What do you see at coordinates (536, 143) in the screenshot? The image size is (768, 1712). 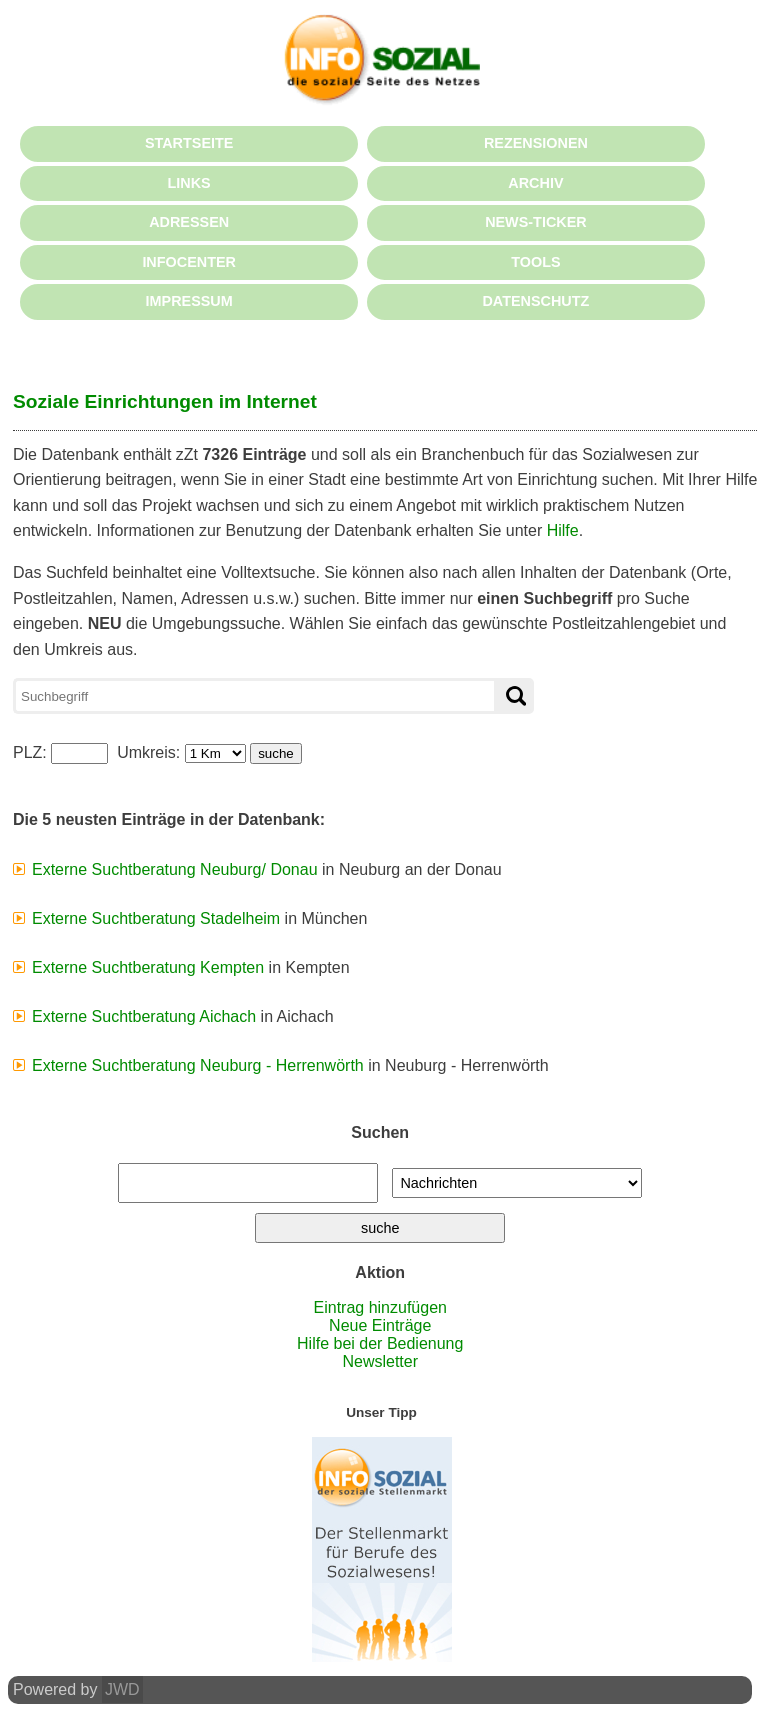 I see `REZENSIONEN` at bounding box center [536, 143].